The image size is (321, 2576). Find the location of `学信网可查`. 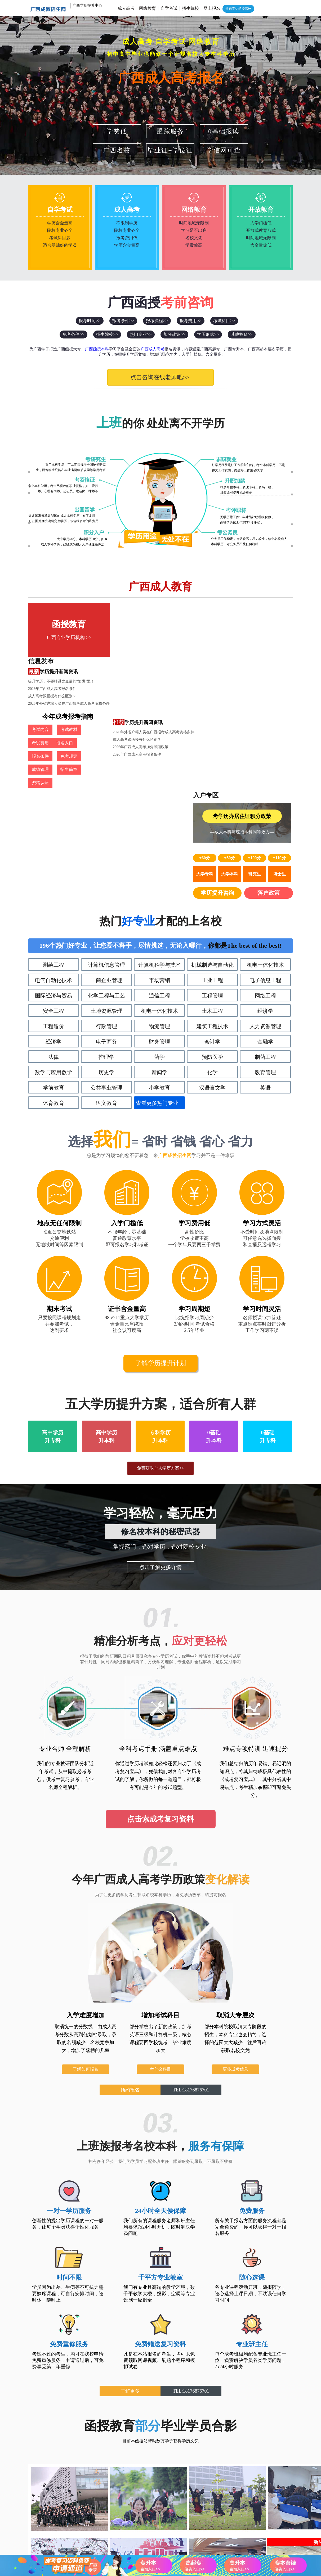

学信网可查 is located at coordinates (224, 150).